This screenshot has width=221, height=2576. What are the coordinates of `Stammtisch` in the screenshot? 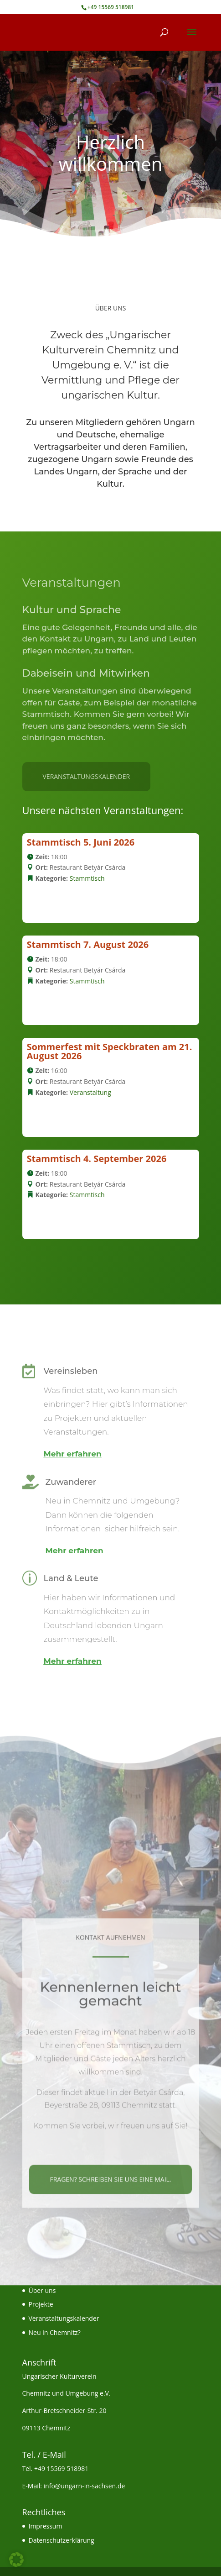 It's located at (87, 878).